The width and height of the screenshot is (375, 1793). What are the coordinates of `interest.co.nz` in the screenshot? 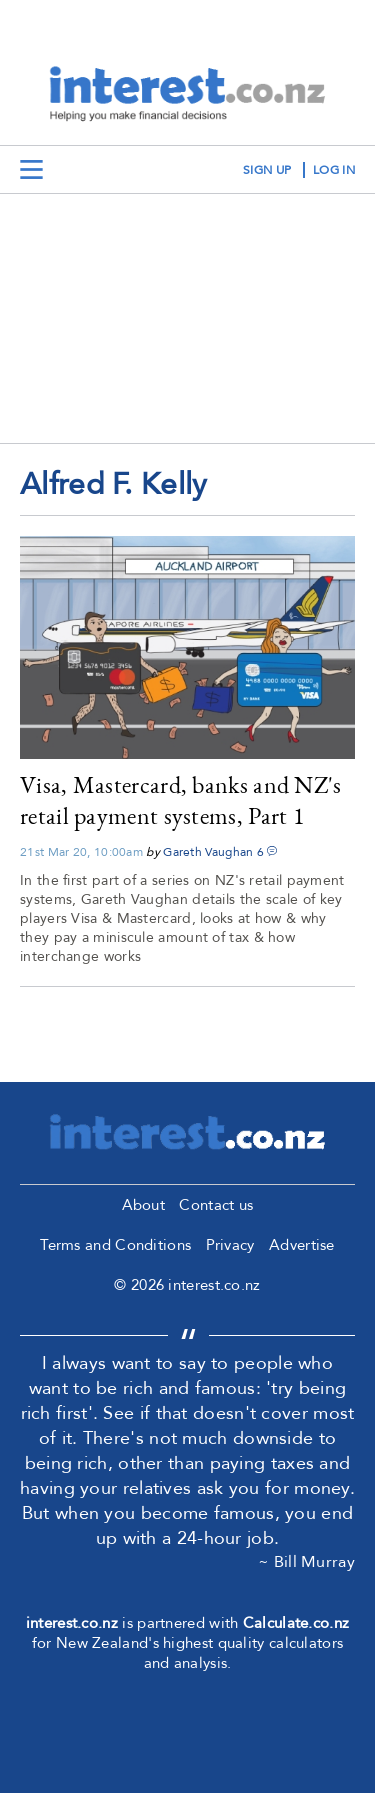 It's located at (72, 1623).